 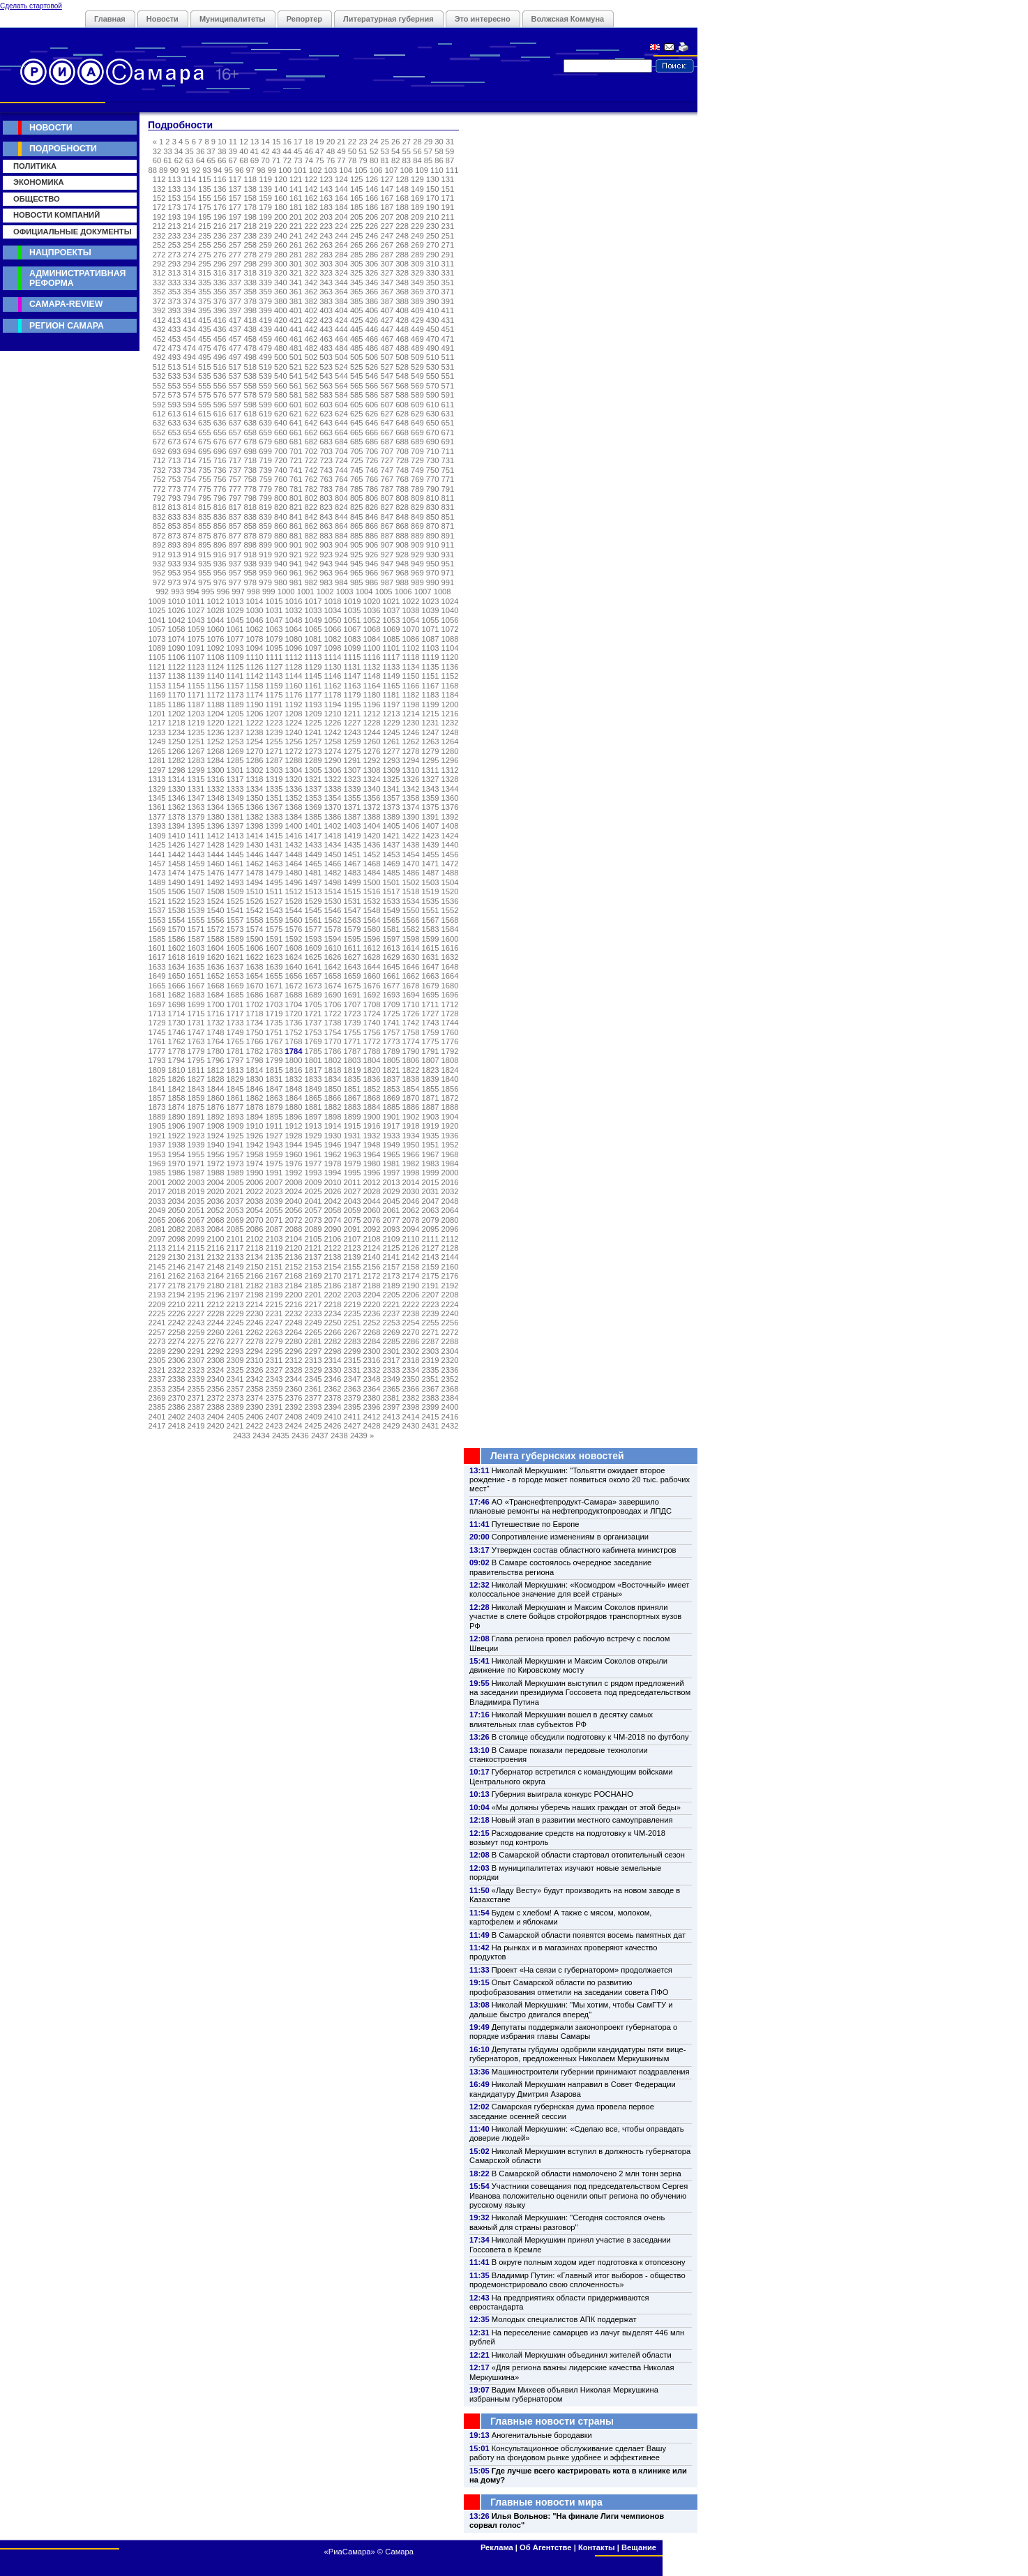 I want to click on 1307, so click(x=352, y=770).